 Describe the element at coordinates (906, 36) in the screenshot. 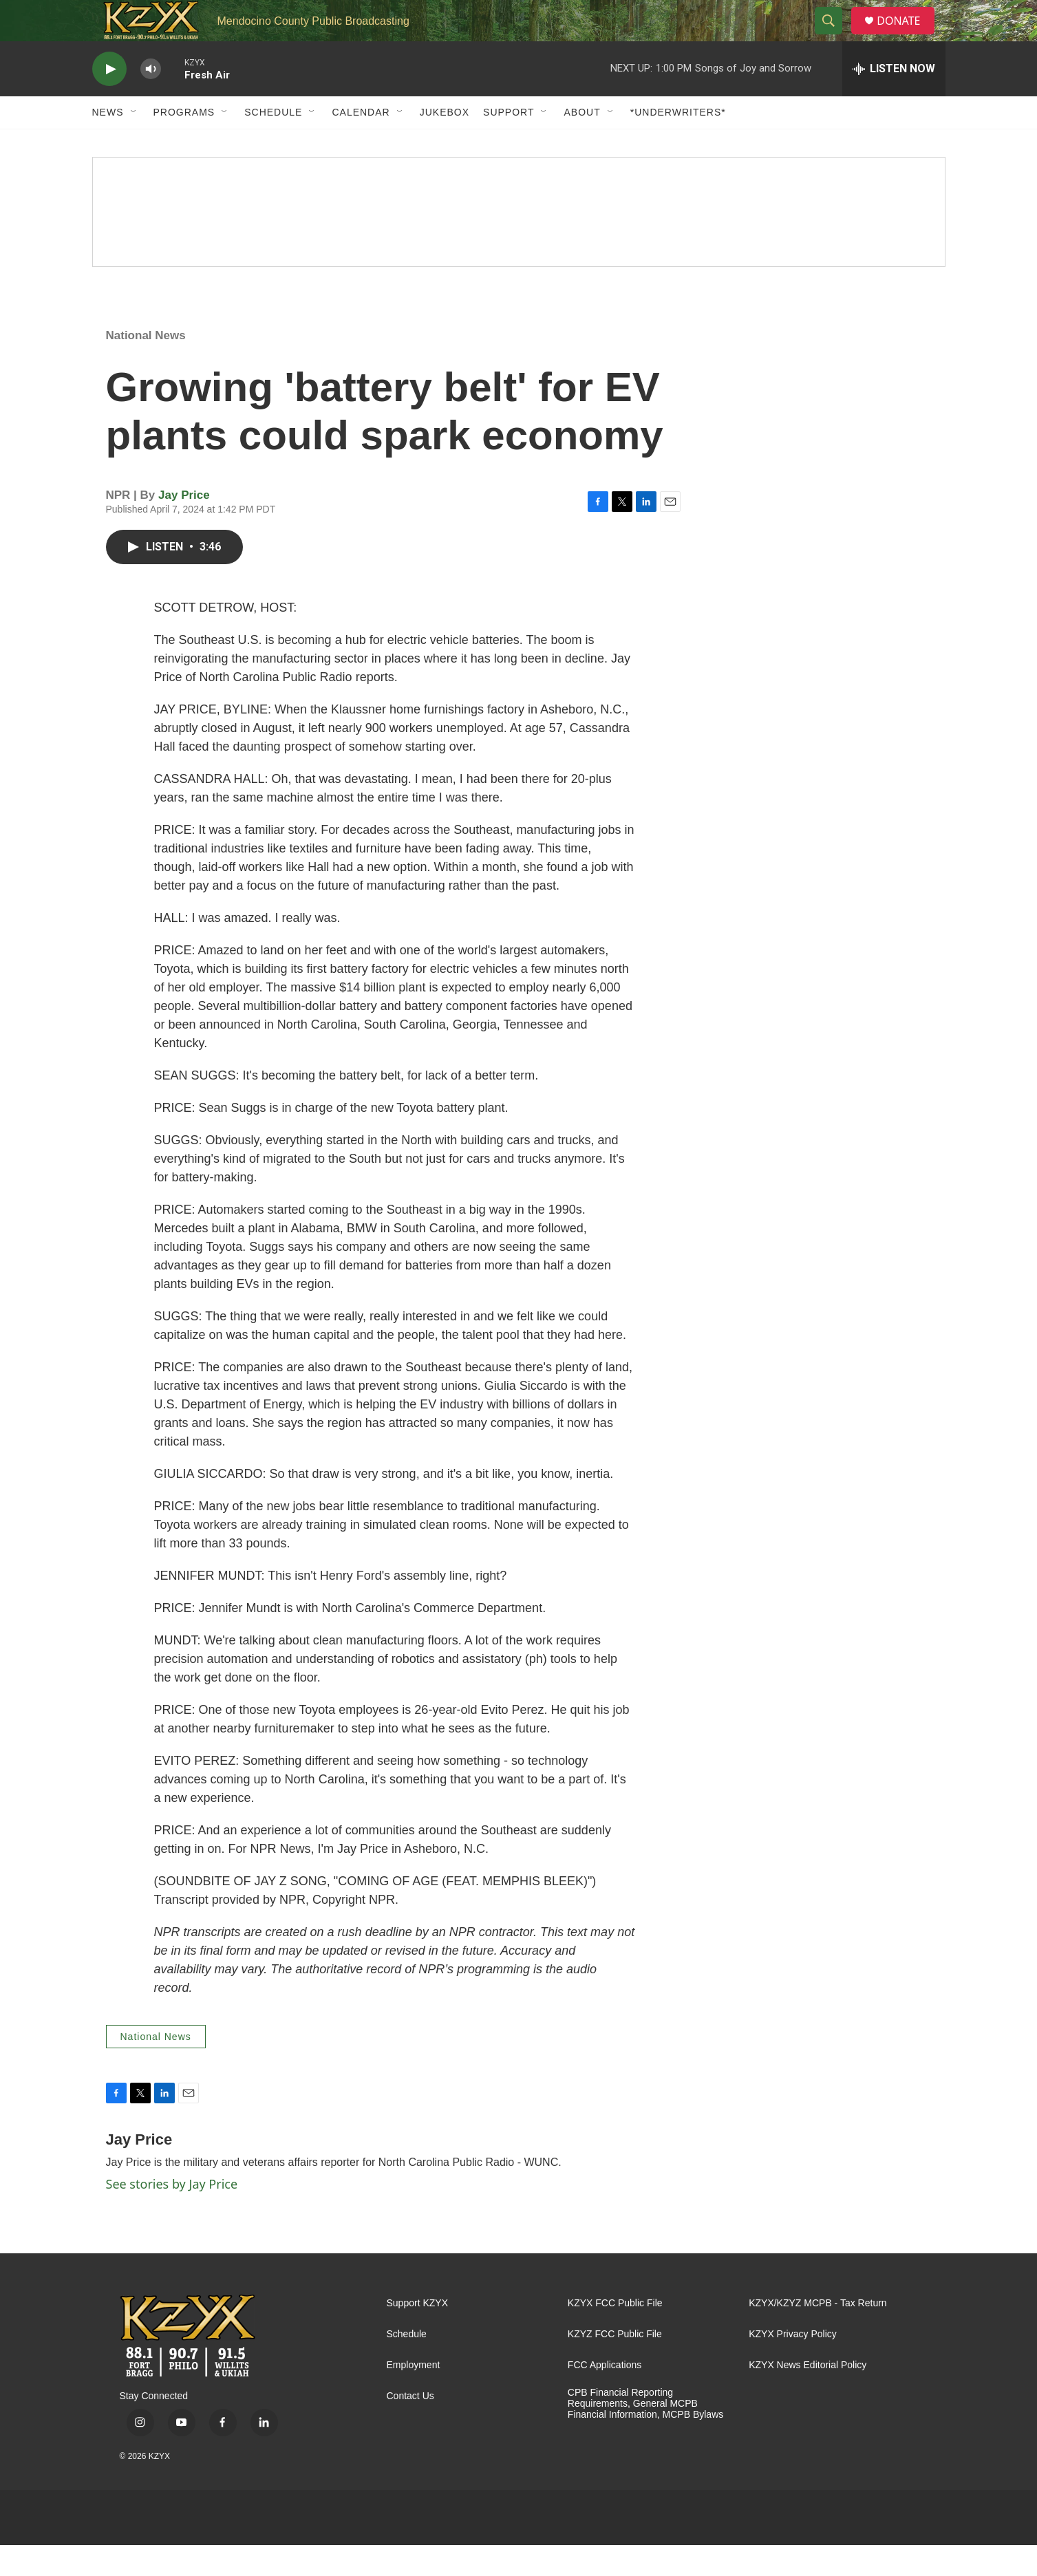

I see `DONATE` at that location.